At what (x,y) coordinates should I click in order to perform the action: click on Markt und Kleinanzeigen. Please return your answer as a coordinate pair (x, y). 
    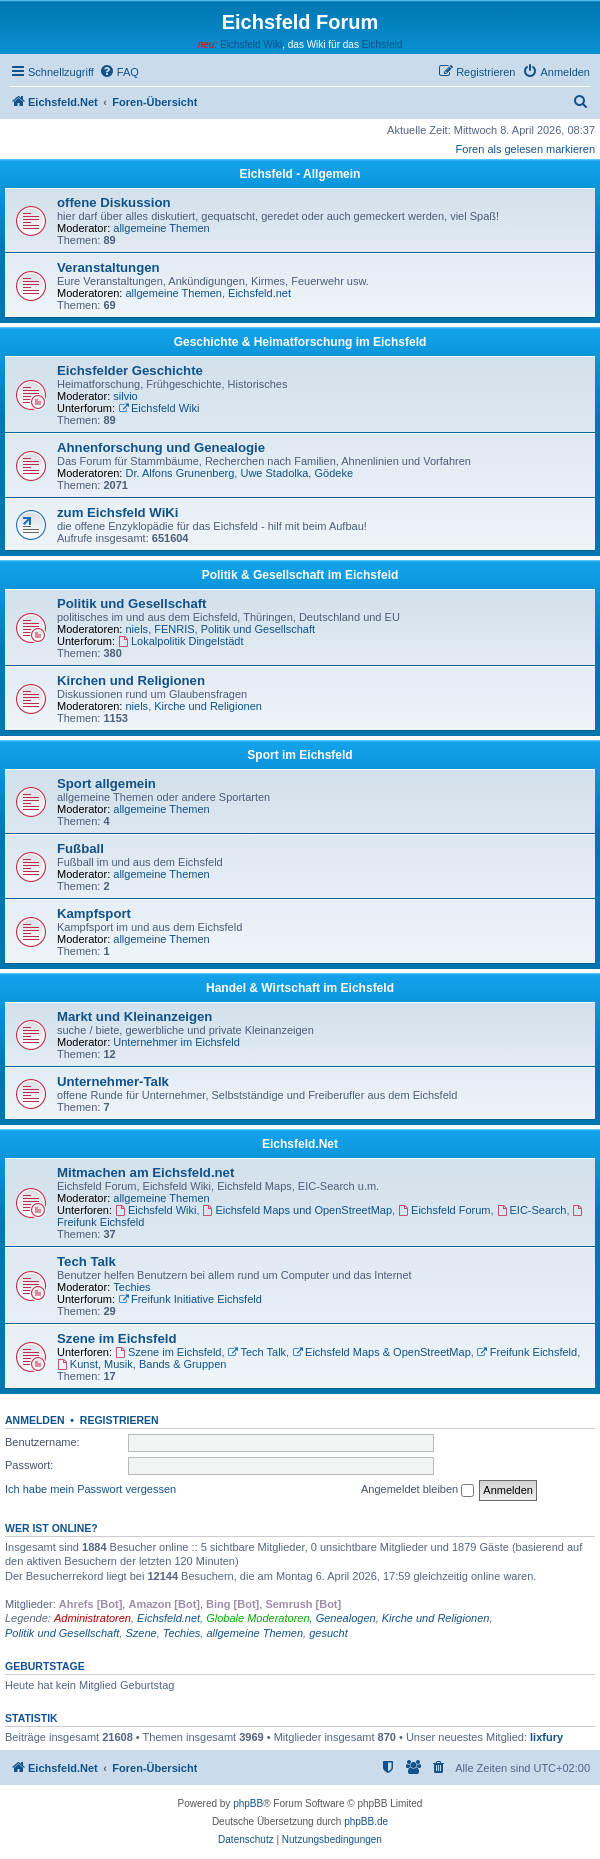
    Looking at the image, I should click on (134, 1016).